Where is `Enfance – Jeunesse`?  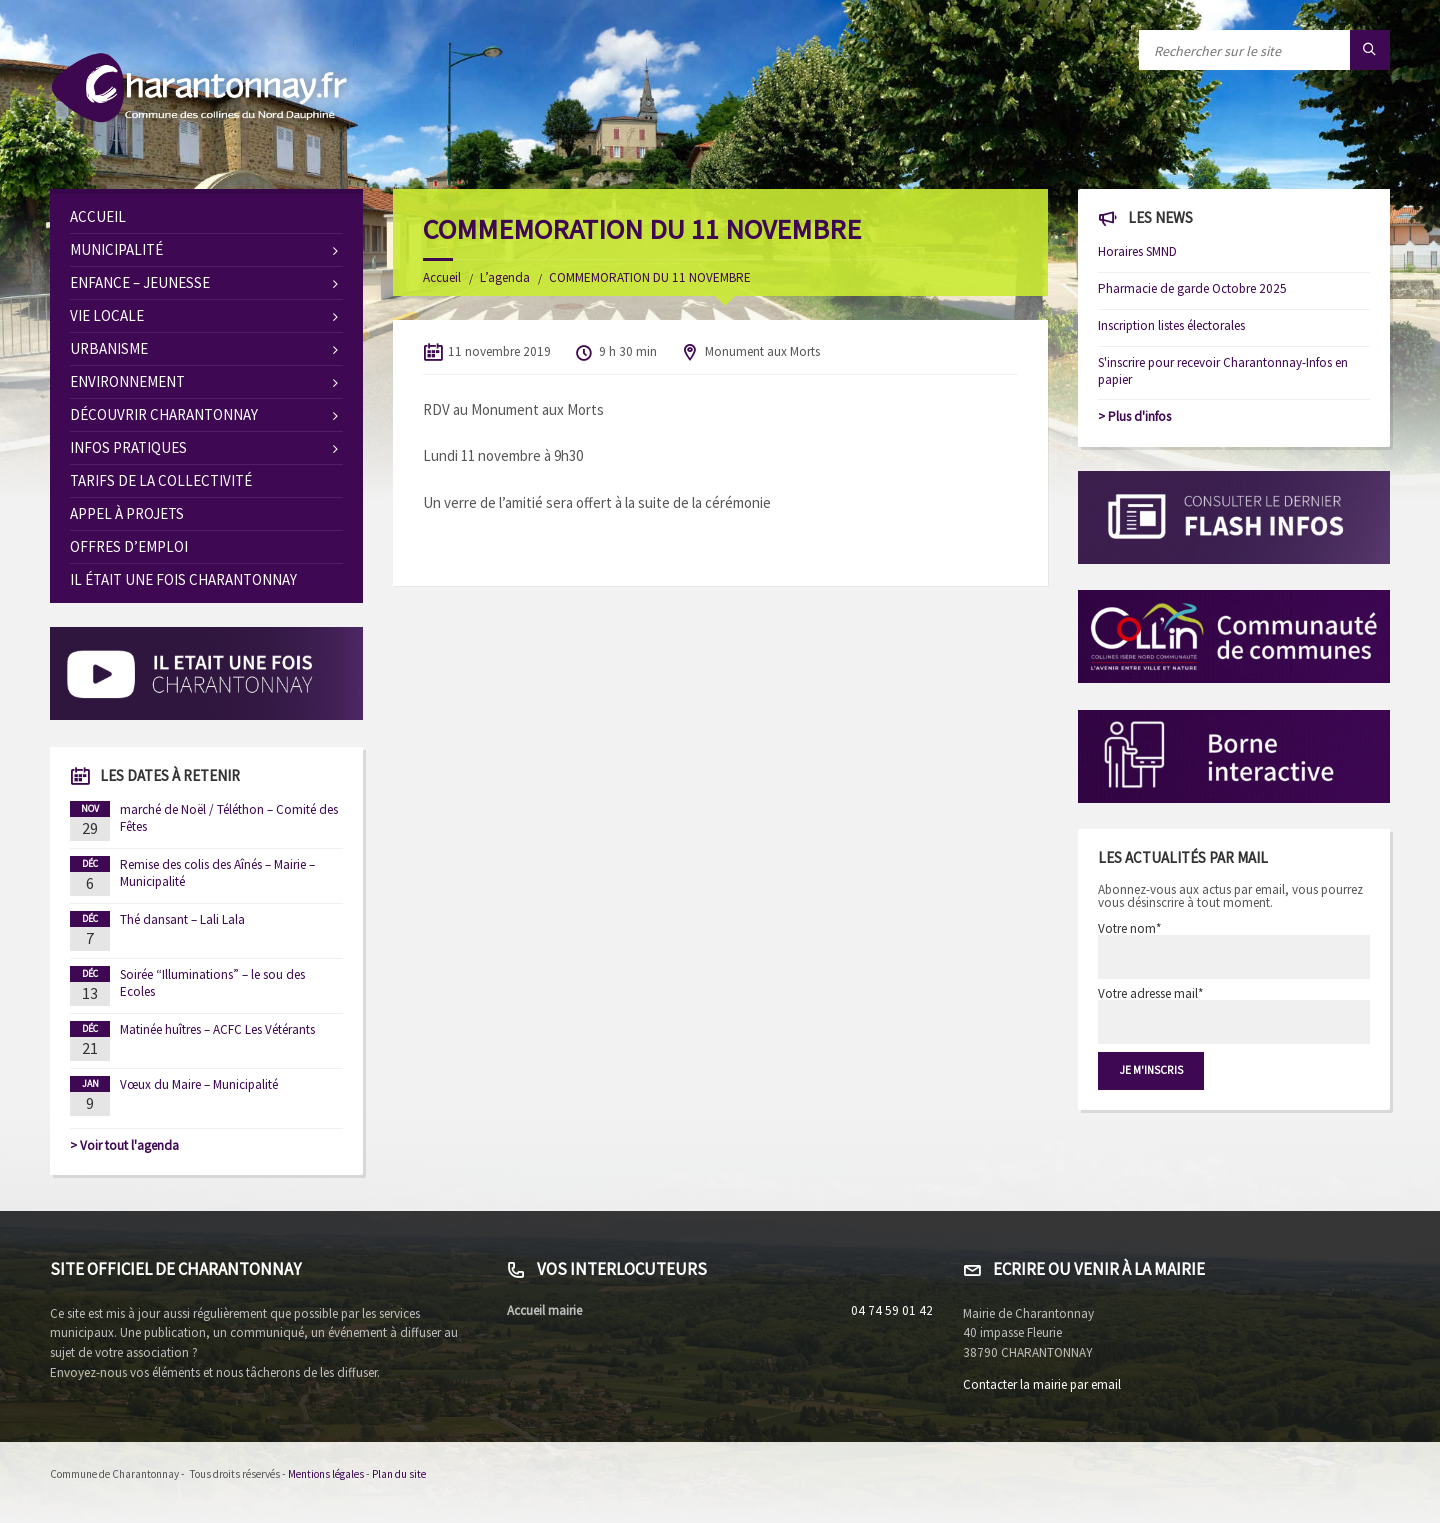 Enfance – Jeunesse is located at coordinates (140, 282).